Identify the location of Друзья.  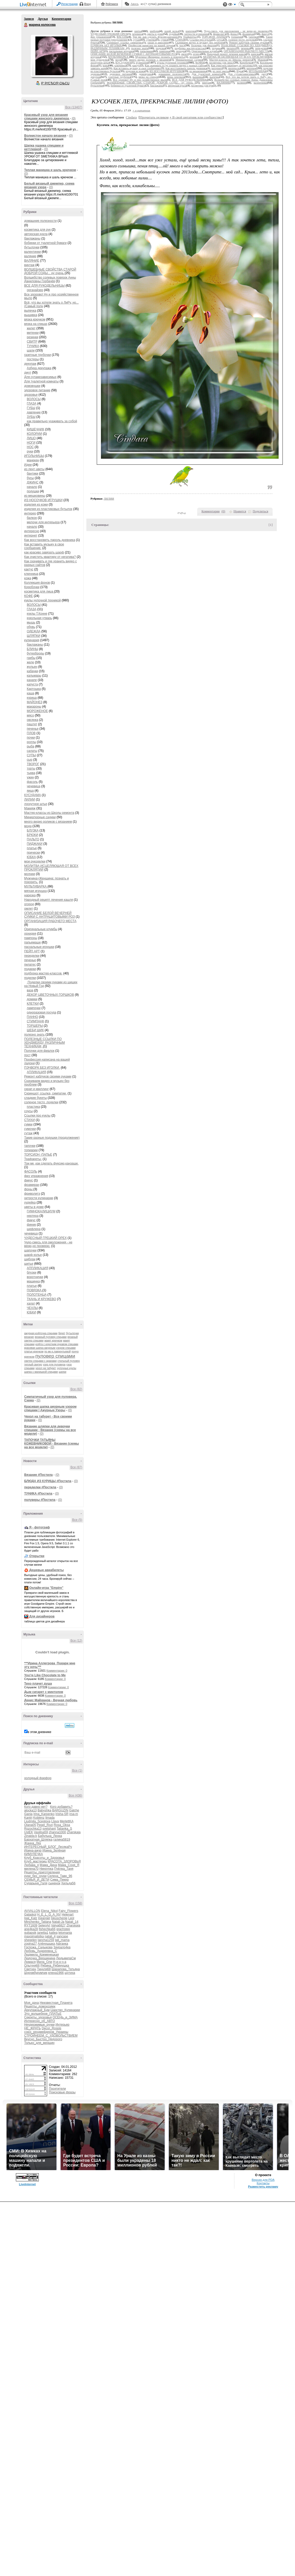
(43, 19).